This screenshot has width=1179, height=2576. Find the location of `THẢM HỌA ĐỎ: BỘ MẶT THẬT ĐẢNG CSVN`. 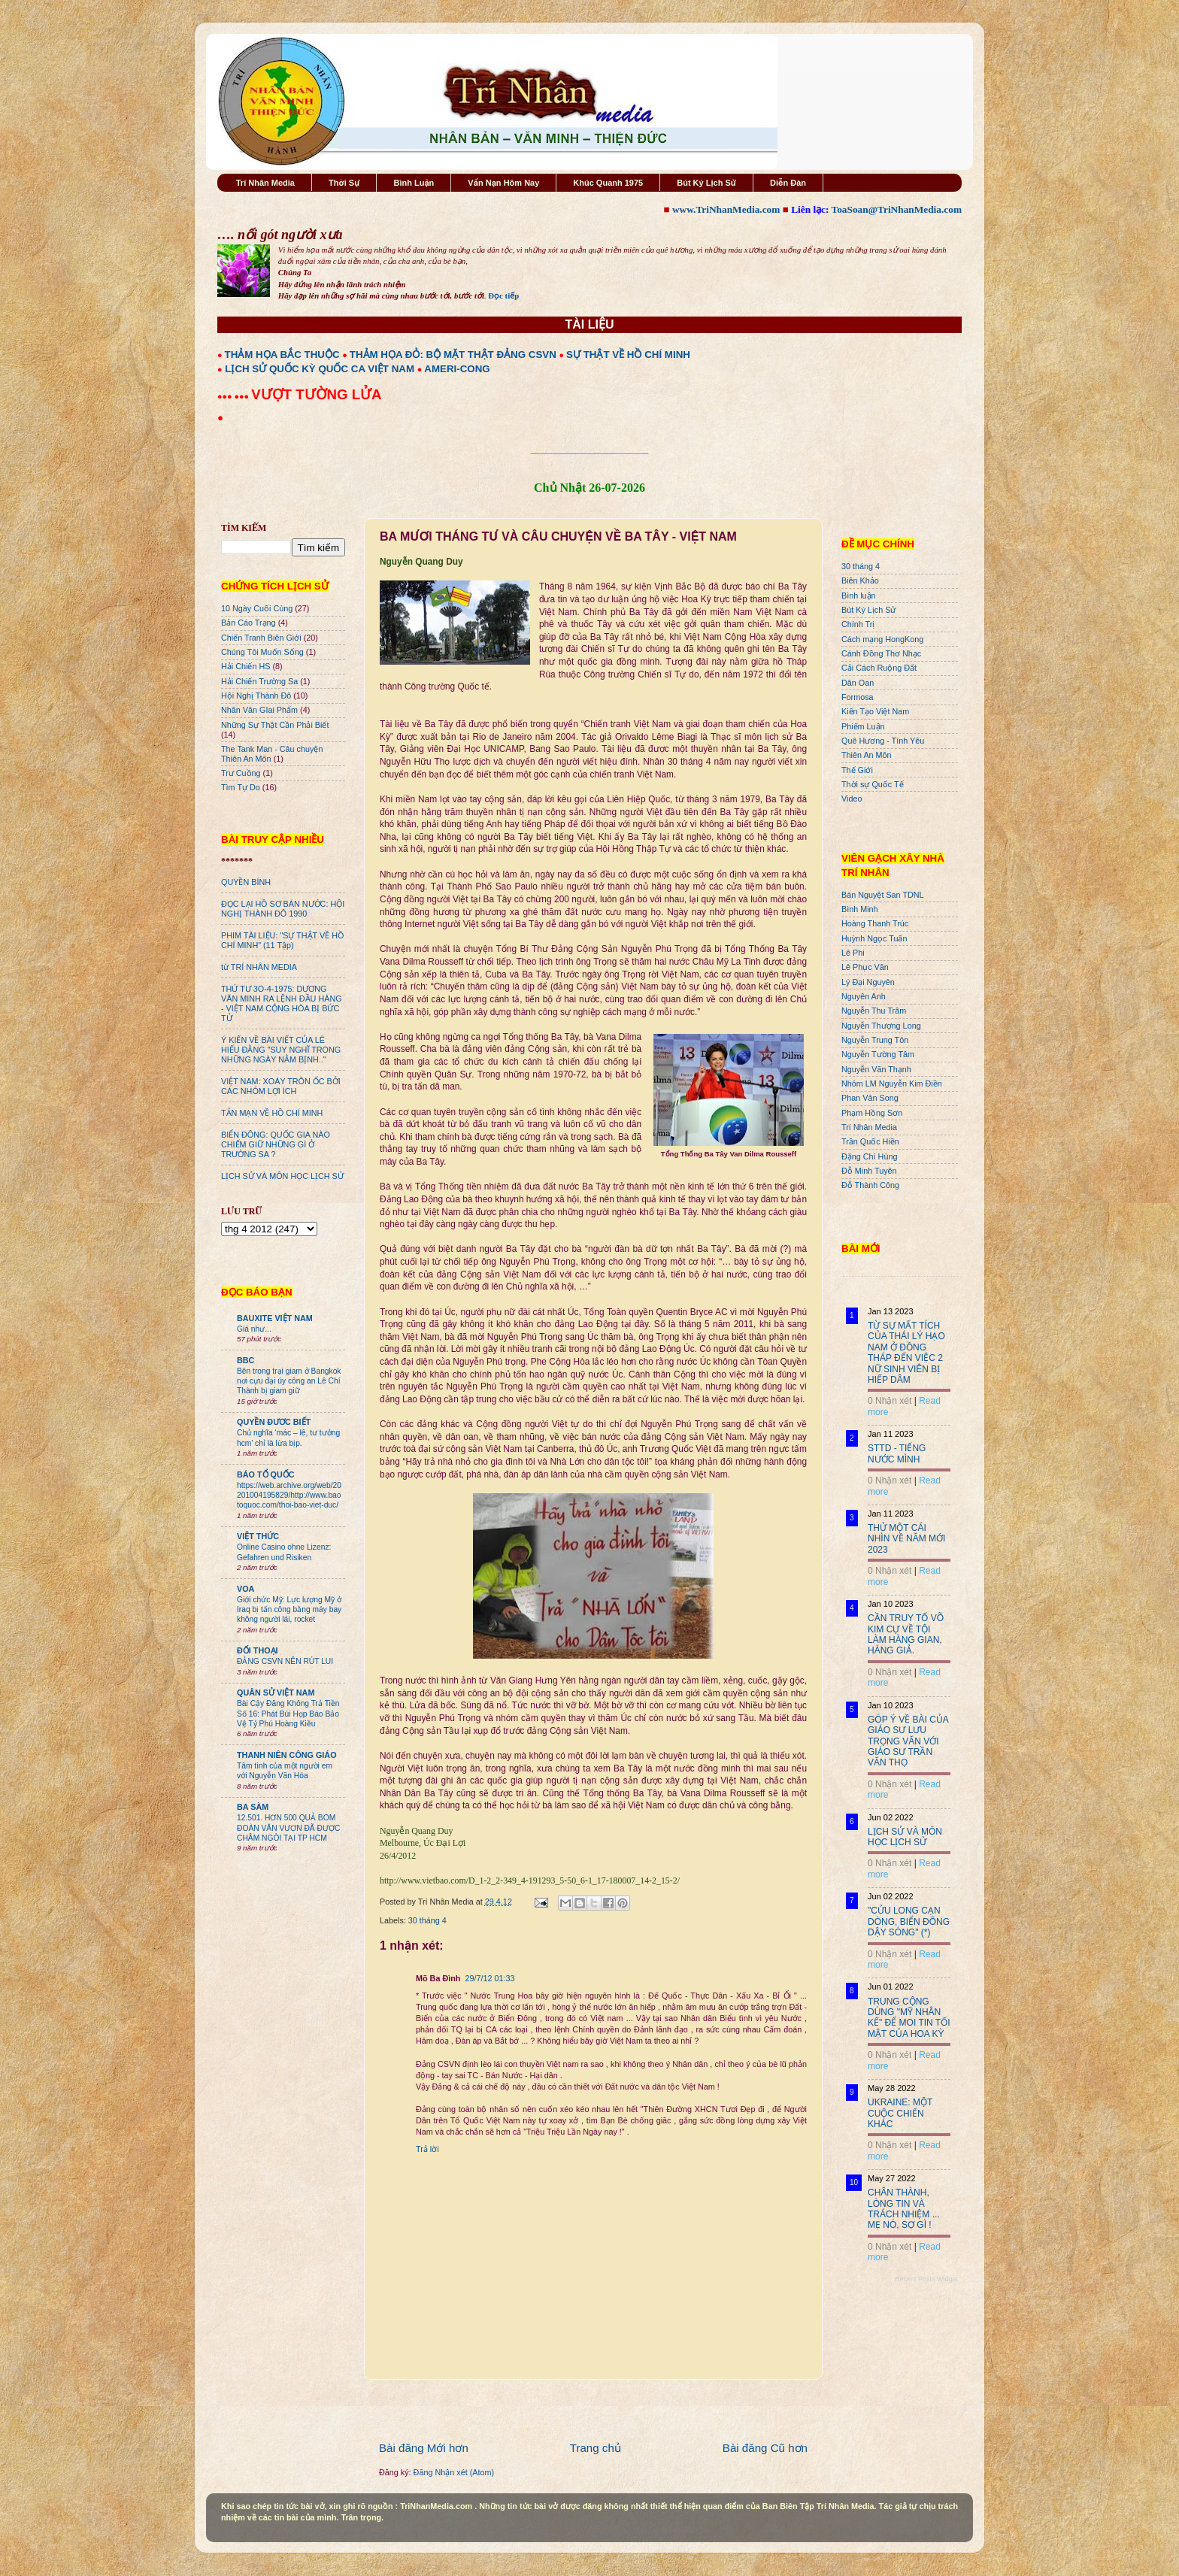

THẢM HỌA ĐỎ: BỘ MẶT THẬT ĐẢNG CSVN is located at coordinates (453, 354).